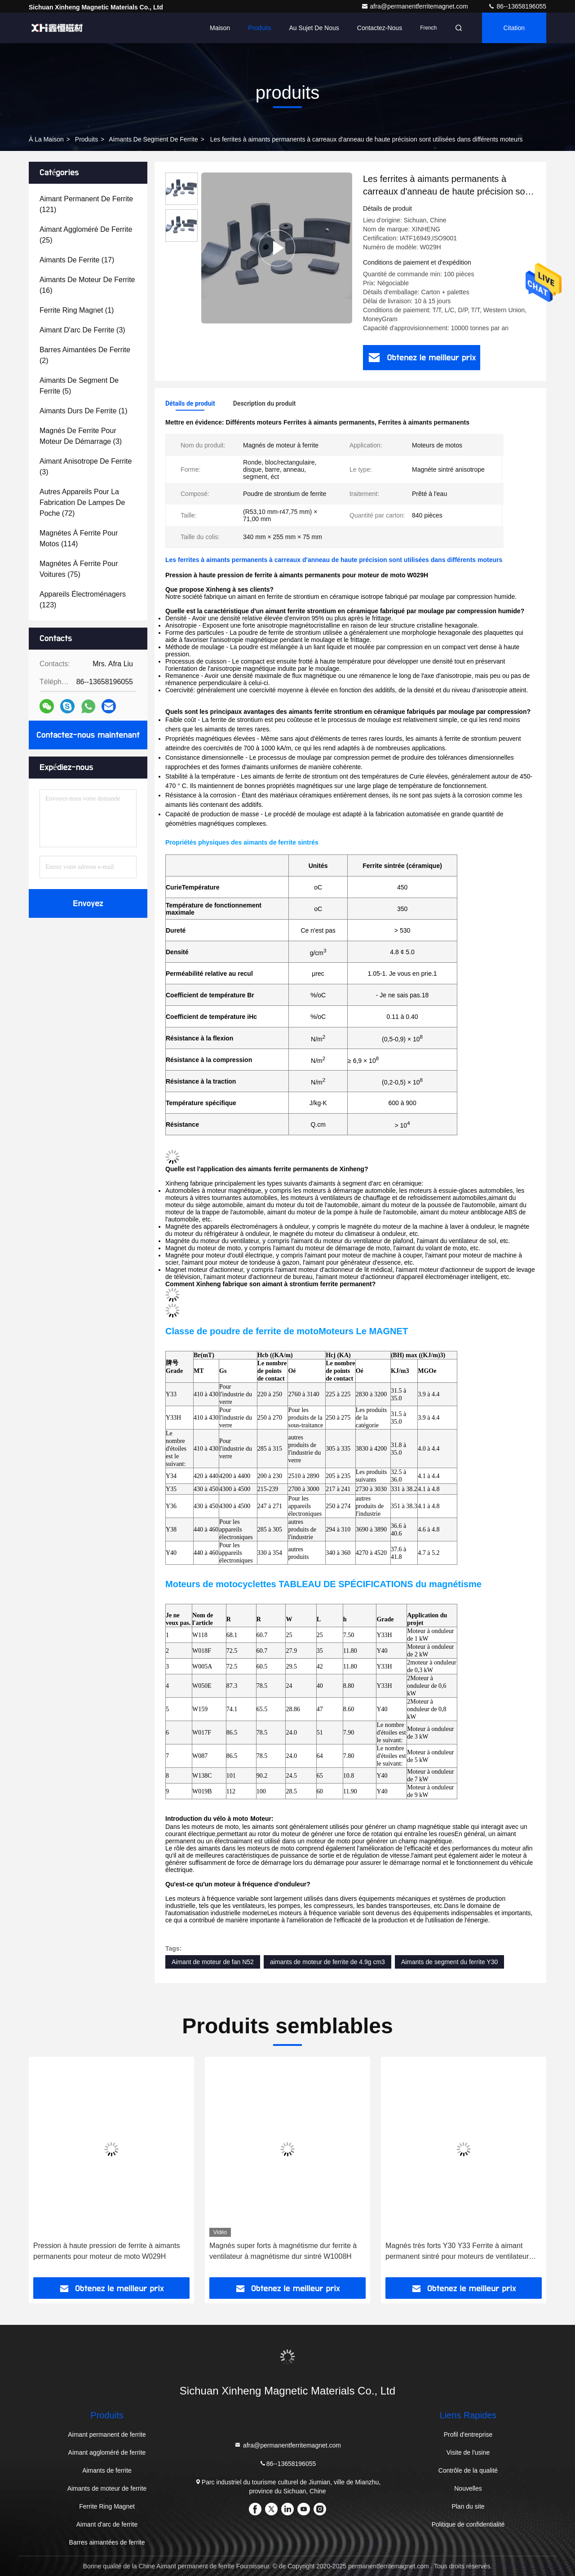 This screenshot has width=575, height=2576. What do you see at coordinates (82, 502) in the screenshot?
I see `(72)` at bounding box center [82, 502].